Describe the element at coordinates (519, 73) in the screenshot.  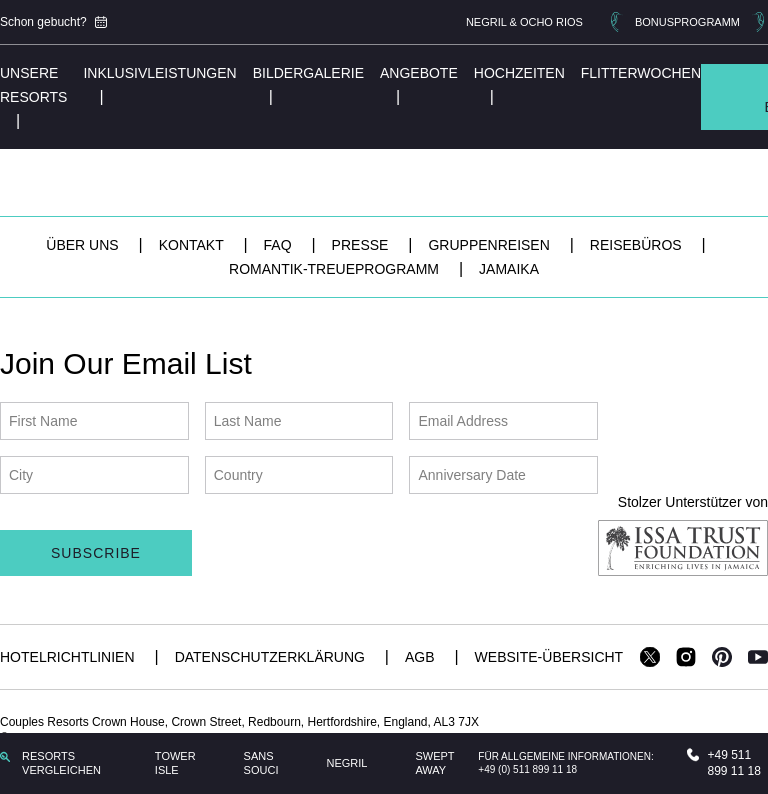
I see `Hochzeiten` at that location.